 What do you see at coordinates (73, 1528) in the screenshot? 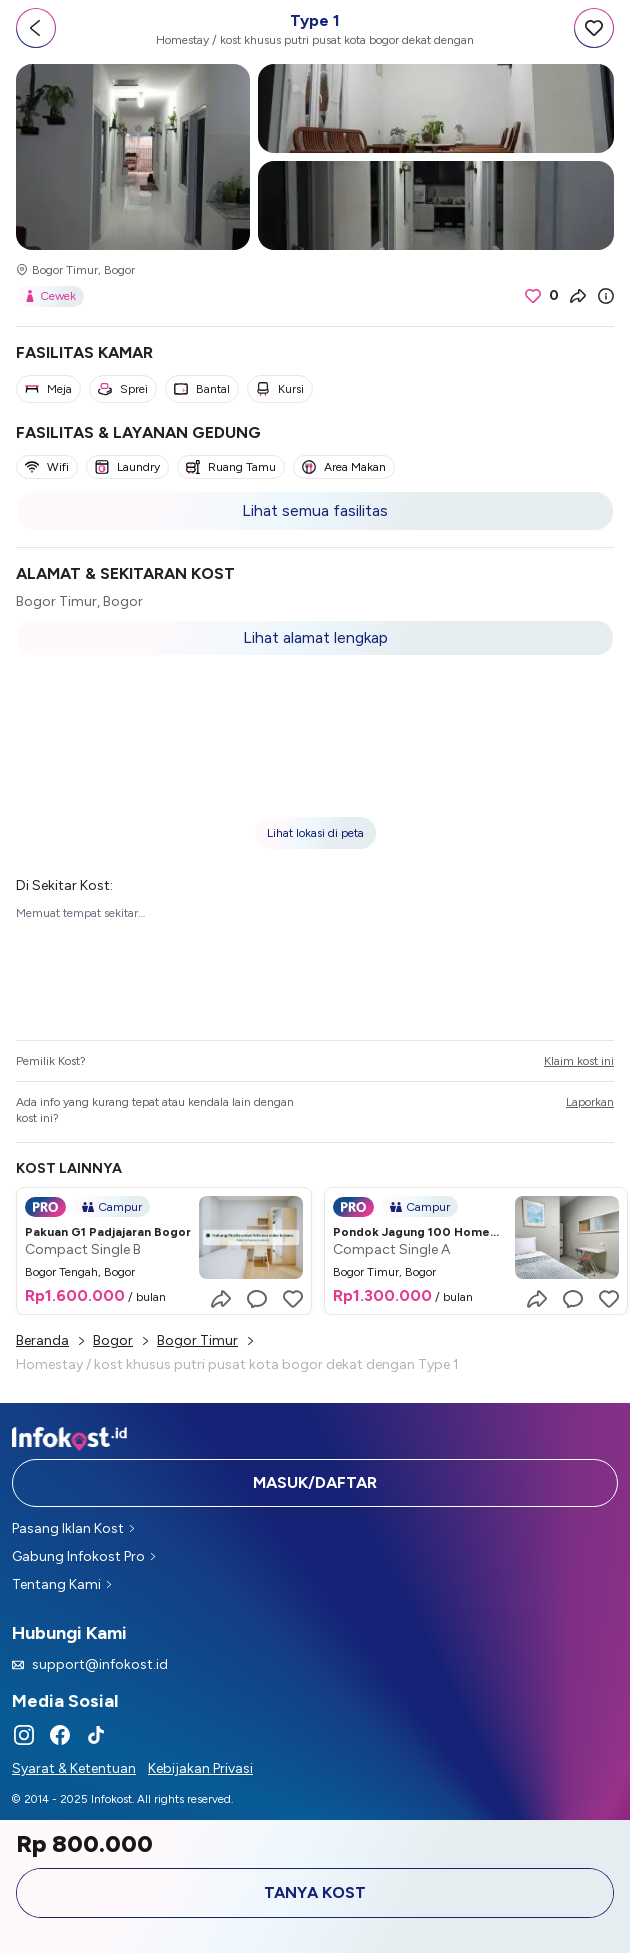
I see `Pasang Iklan Kost` at bounding box center [73, 1528].